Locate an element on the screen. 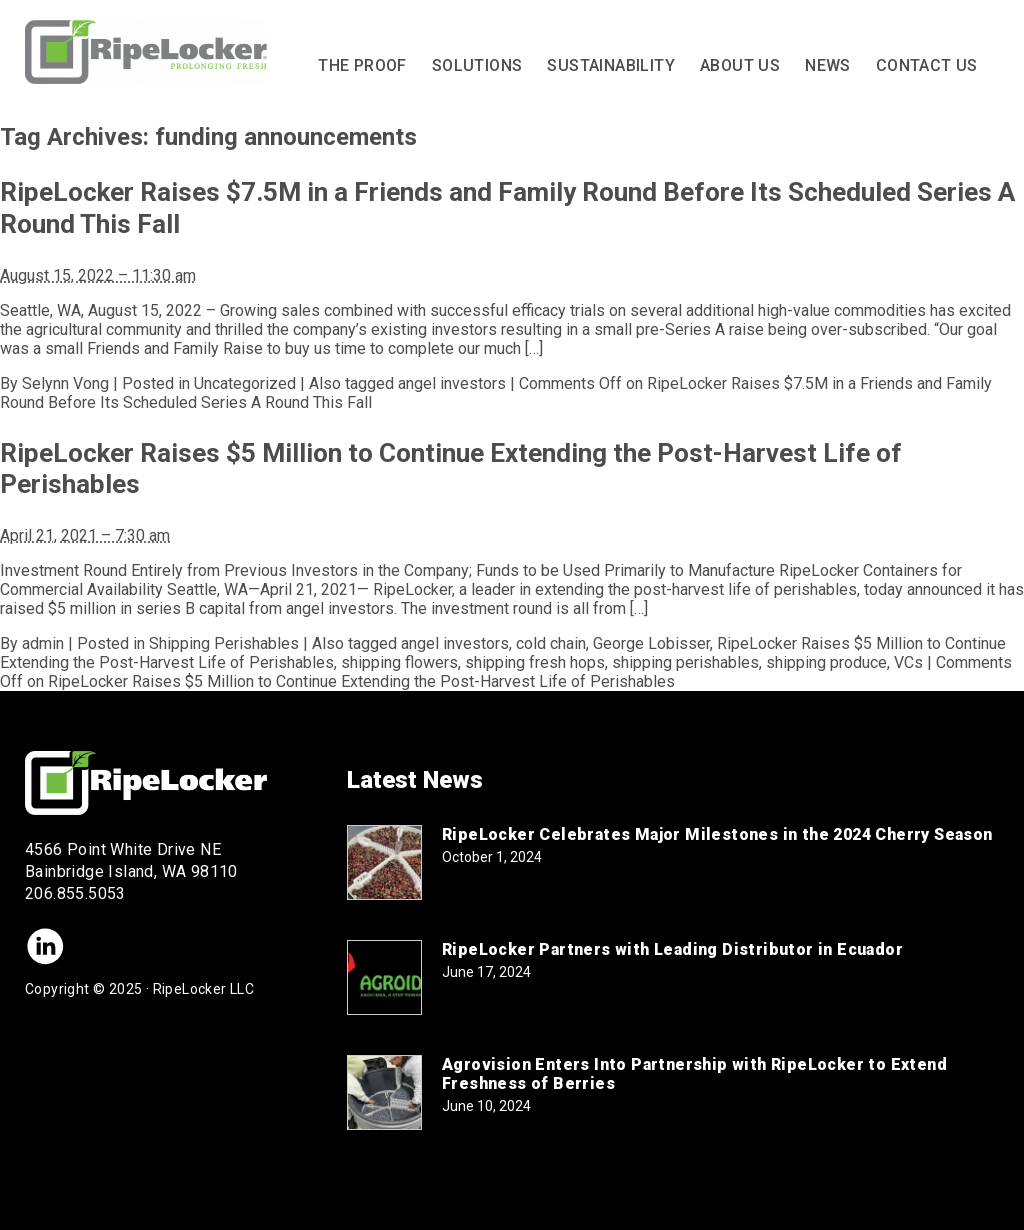 This screenshot has width=1024, height=1230. angel investors is located at coordinates (452, 383).